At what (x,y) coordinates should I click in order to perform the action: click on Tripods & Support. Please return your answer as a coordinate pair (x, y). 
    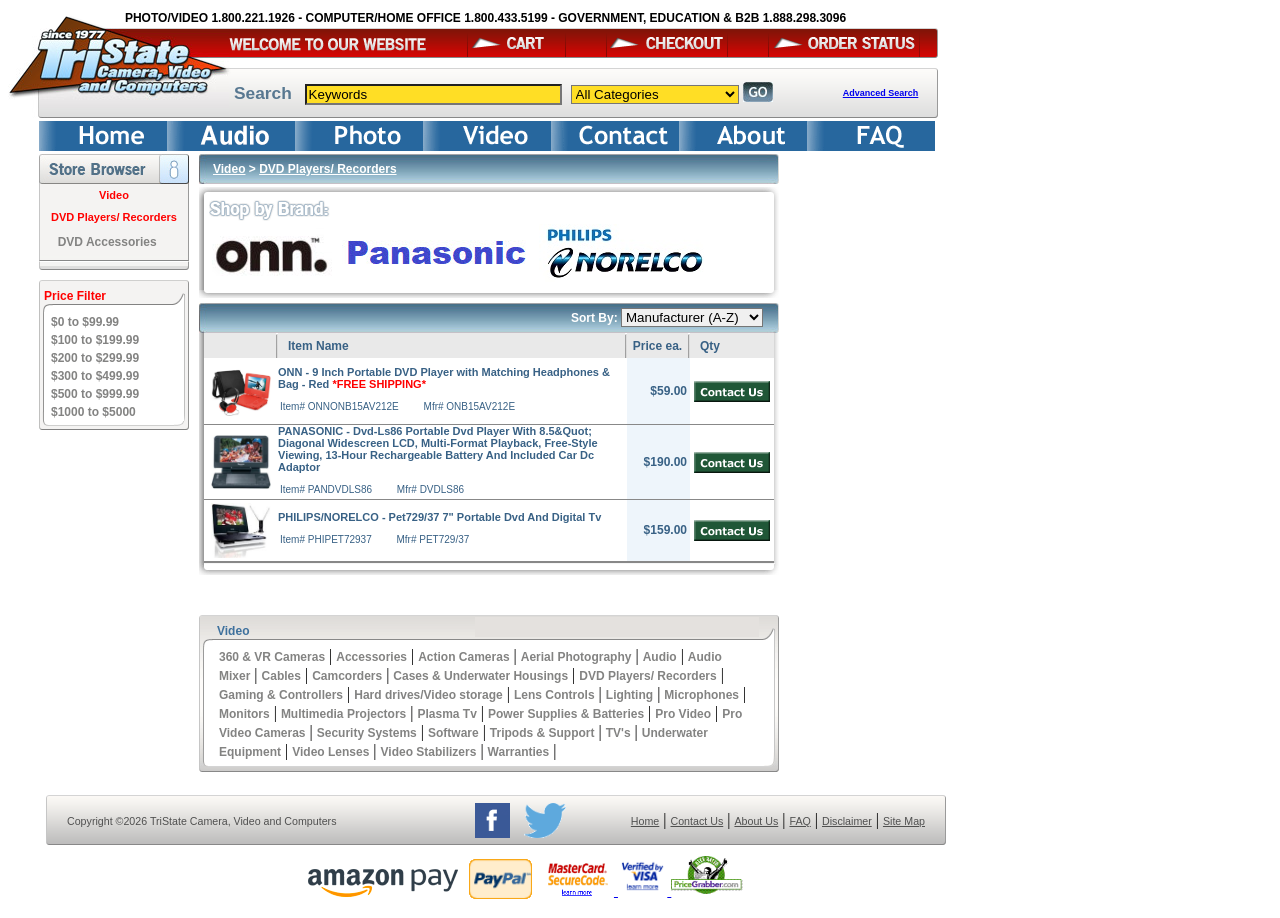
    Looking at the image, I should click on (542, 733).